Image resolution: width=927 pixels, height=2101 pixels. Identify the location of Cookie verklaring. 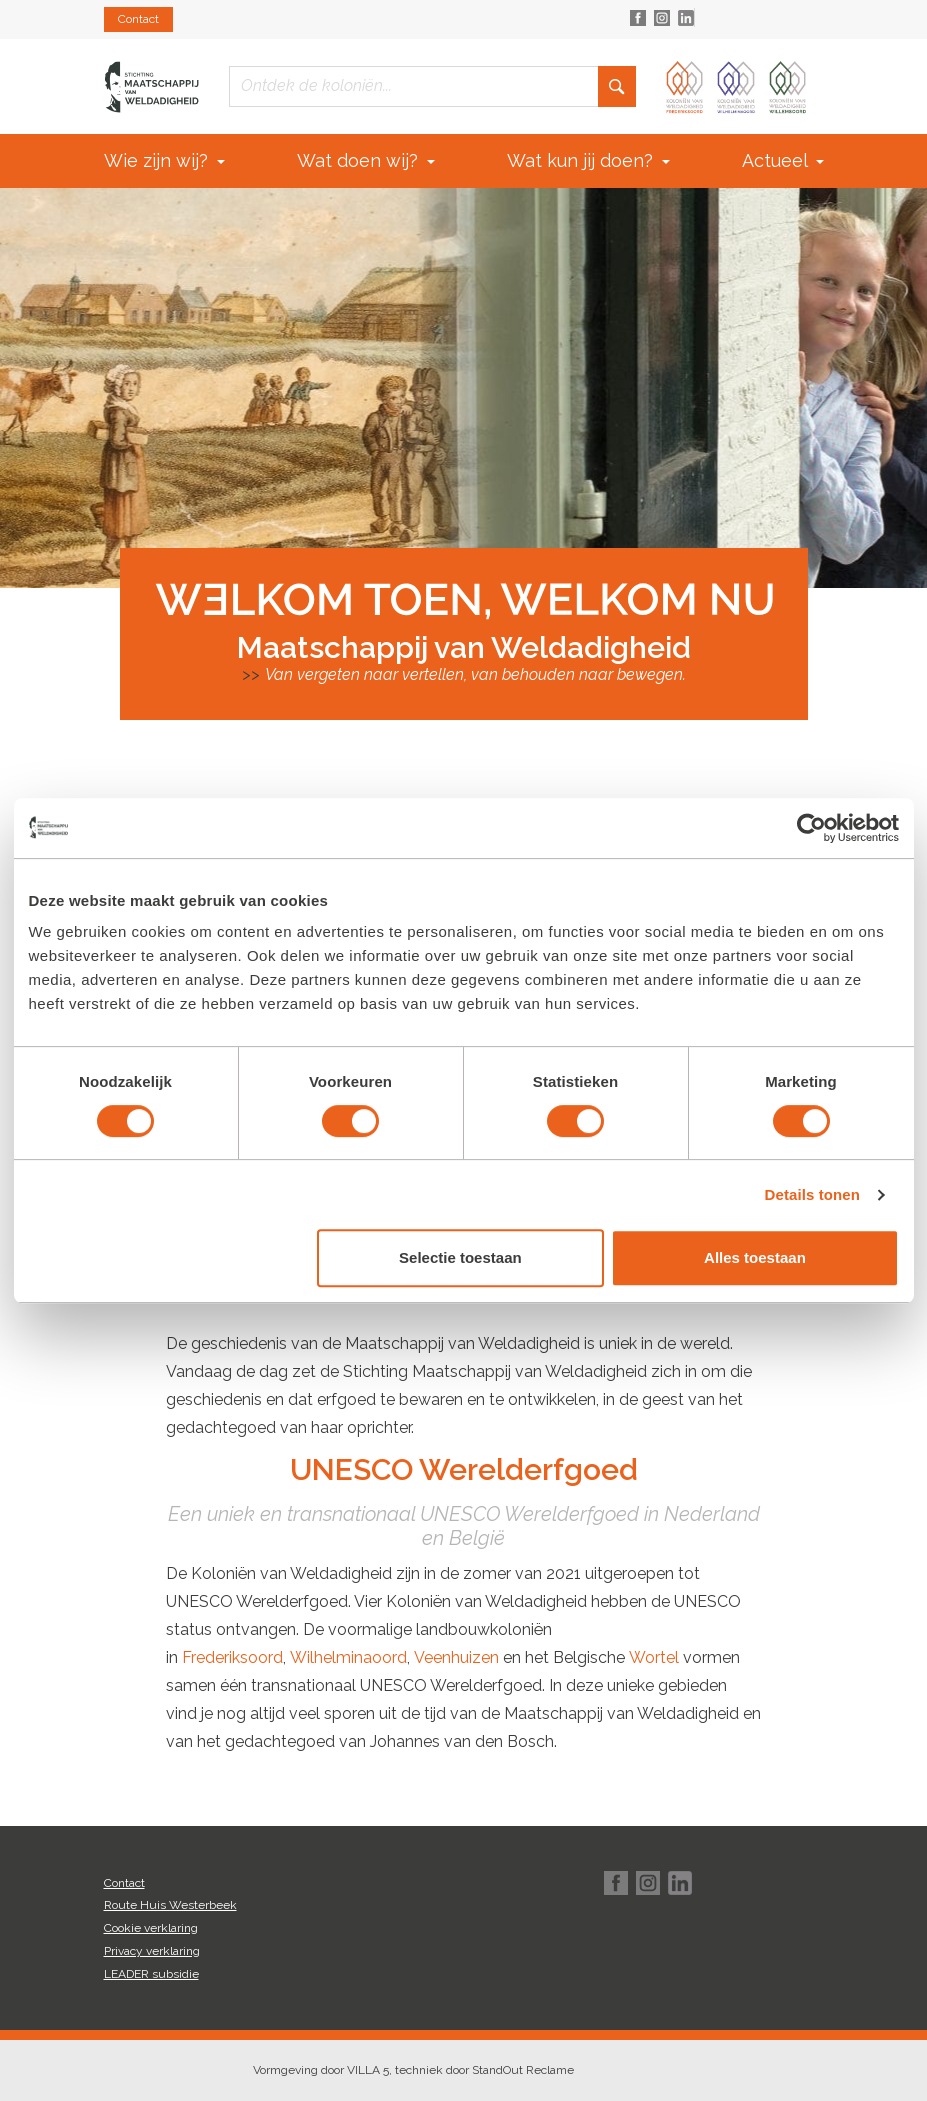
(151, 1928).